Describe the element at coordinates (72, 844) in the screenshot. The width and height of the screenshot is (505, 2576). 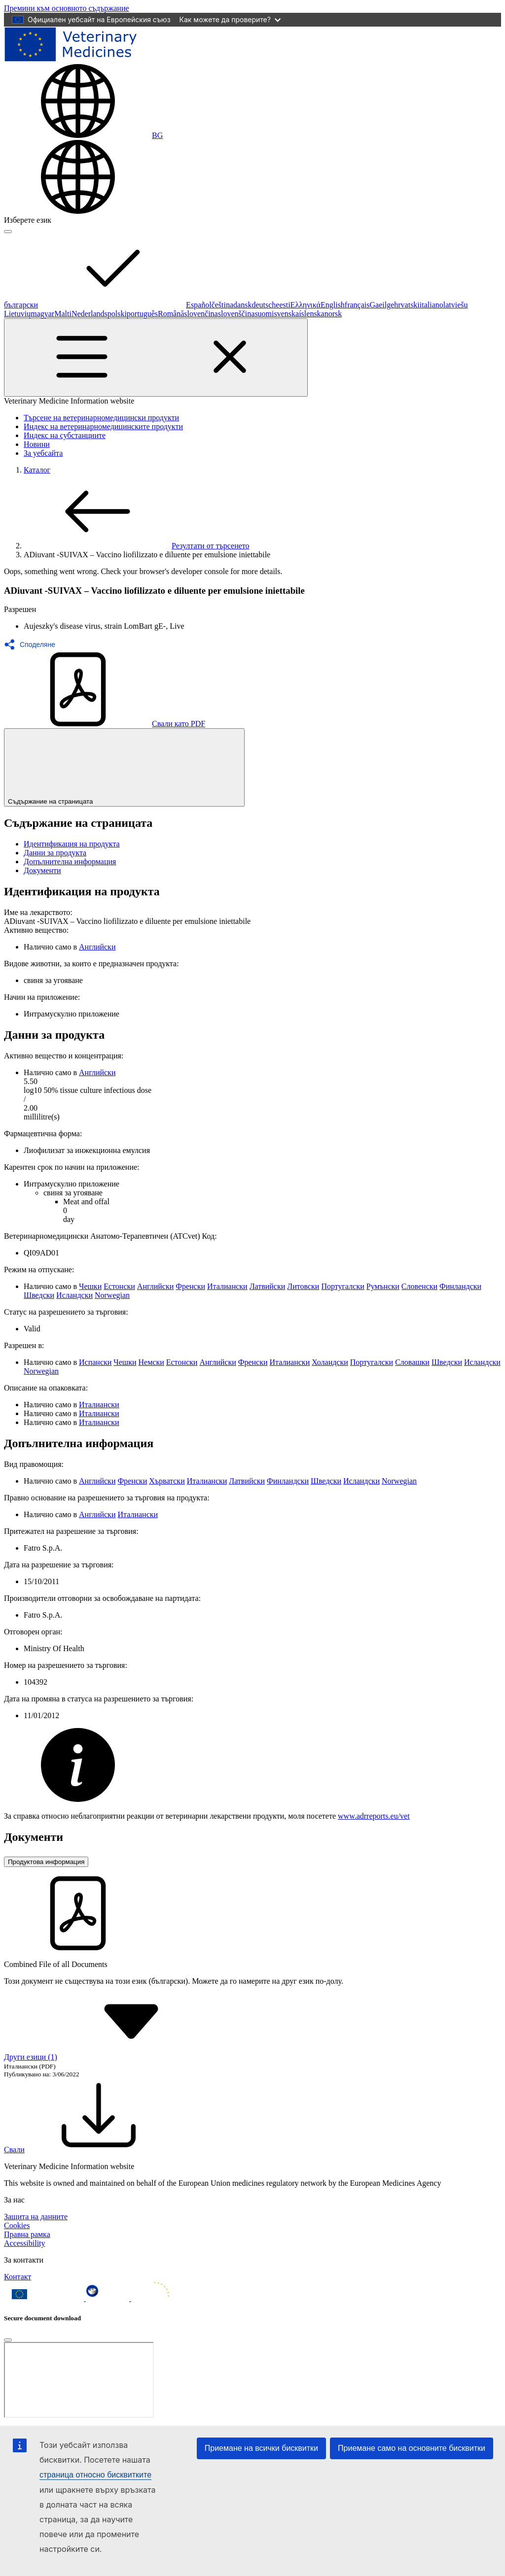
I see `Идентификация на продукта` at that location.